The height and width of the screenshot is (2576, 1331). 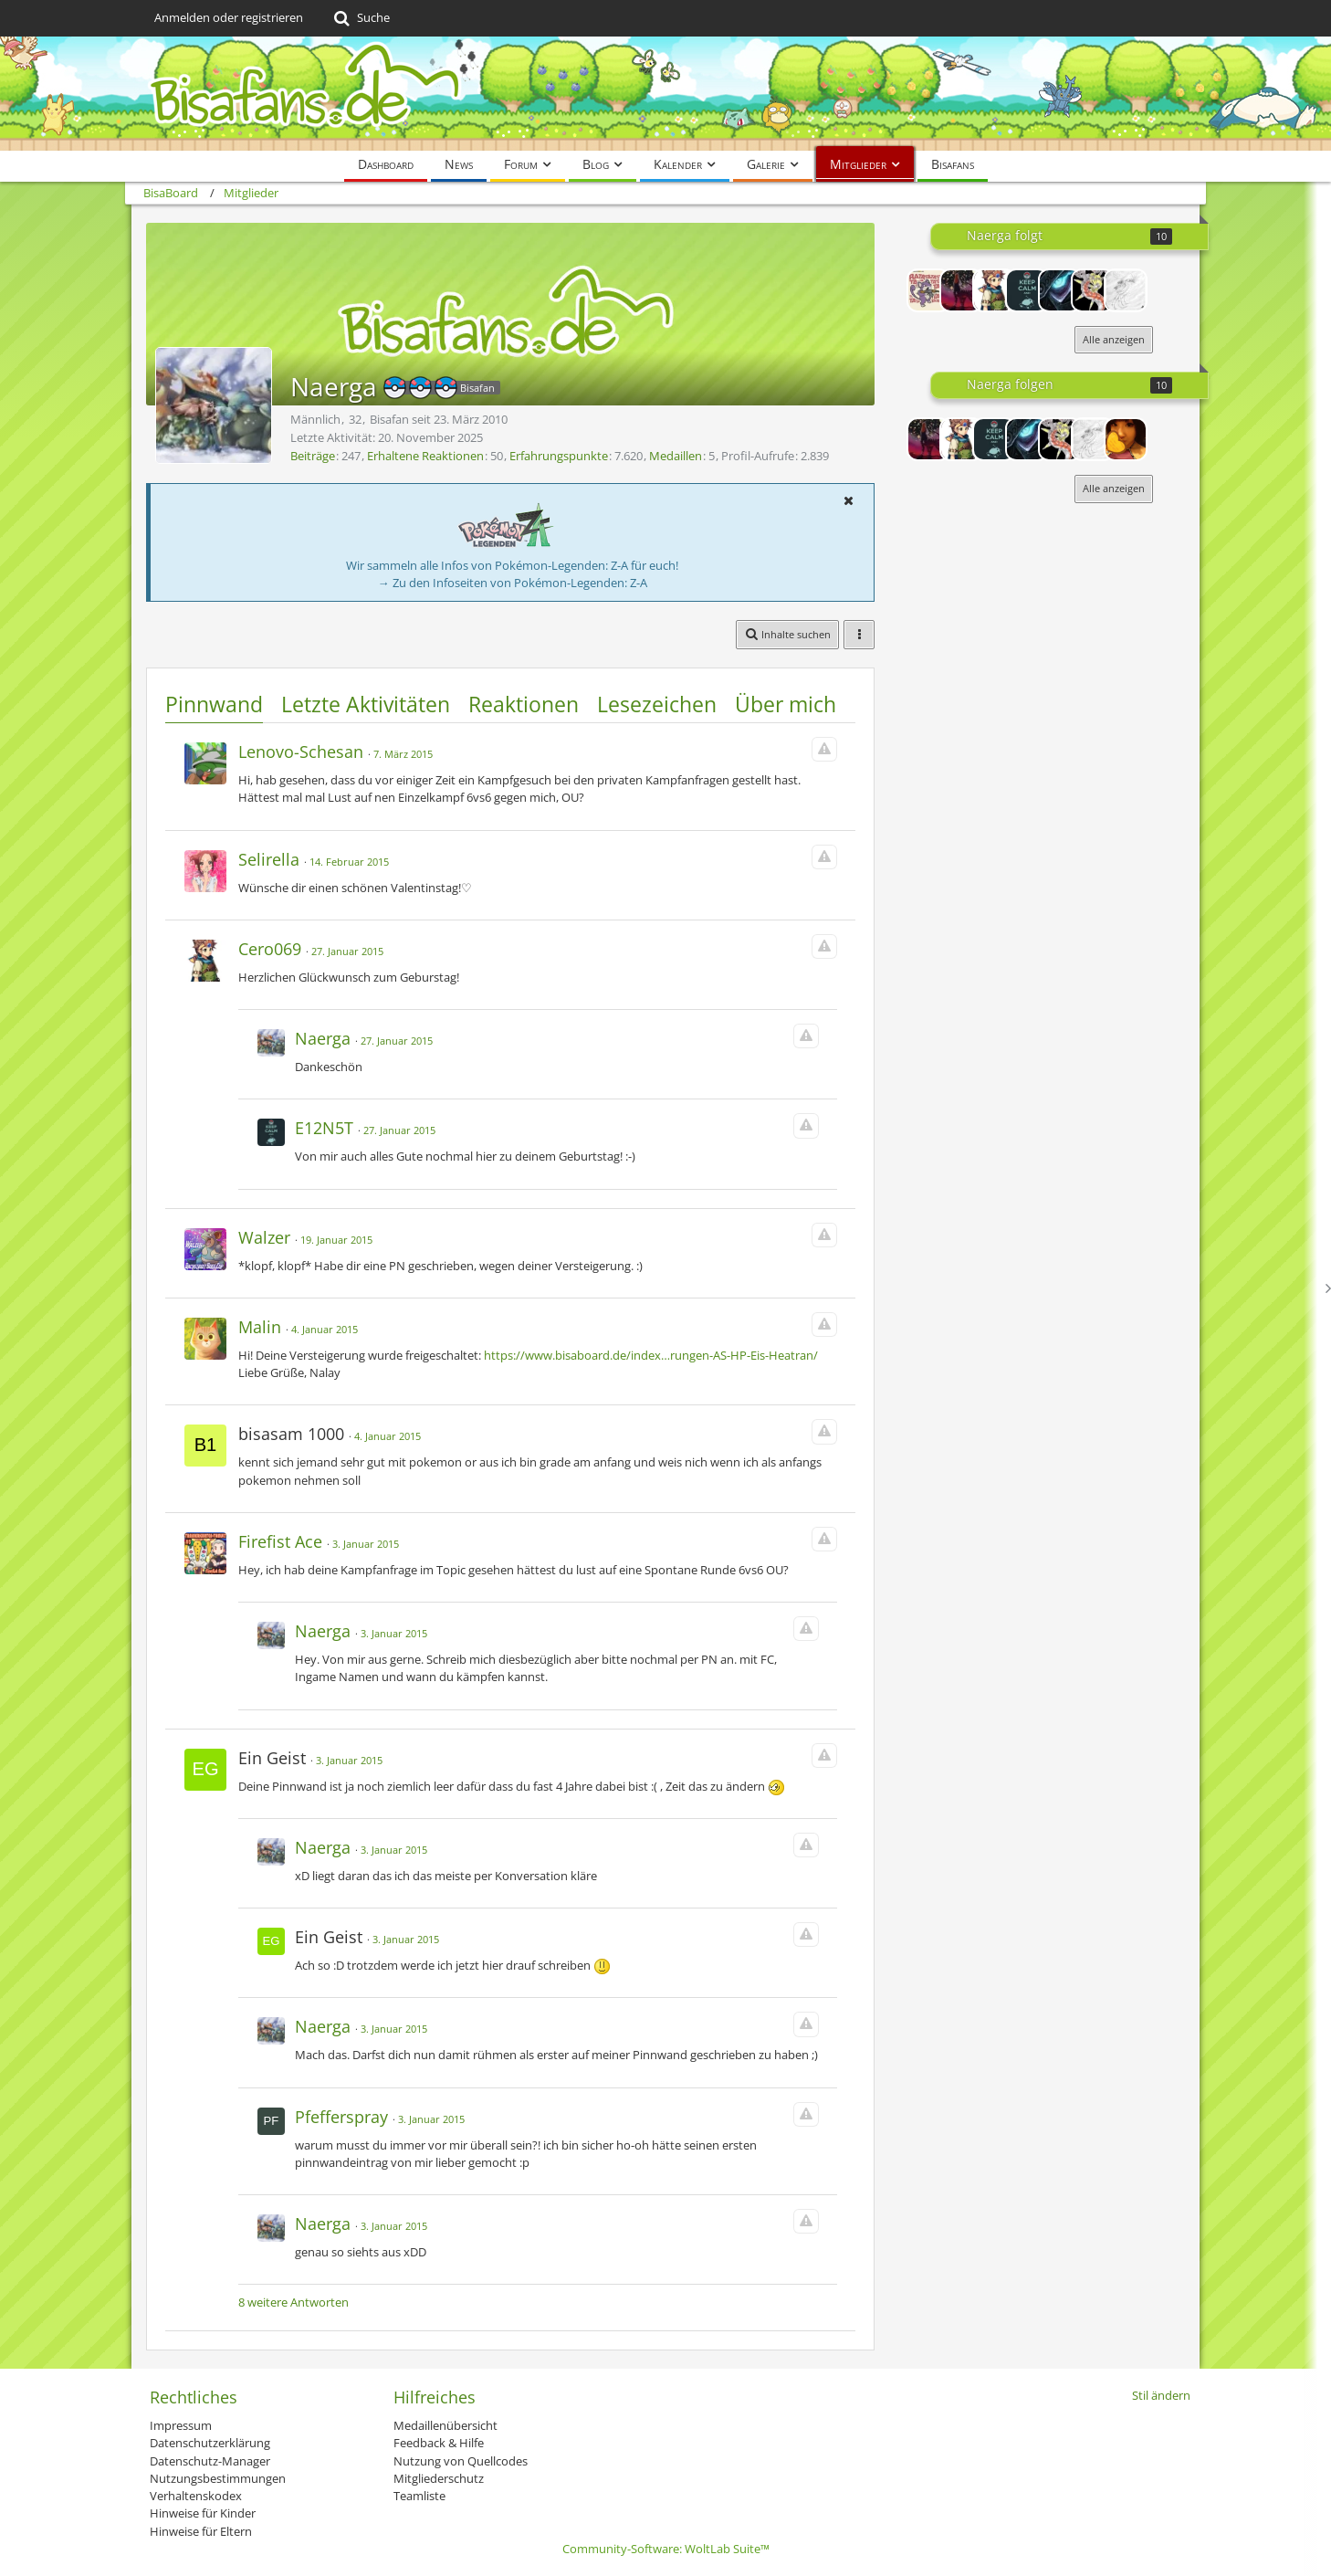 What do you see at coordinates (365, 704) in the screenshot?
I see `Letzte Aktivitäten` at bounding box center [365, 704].